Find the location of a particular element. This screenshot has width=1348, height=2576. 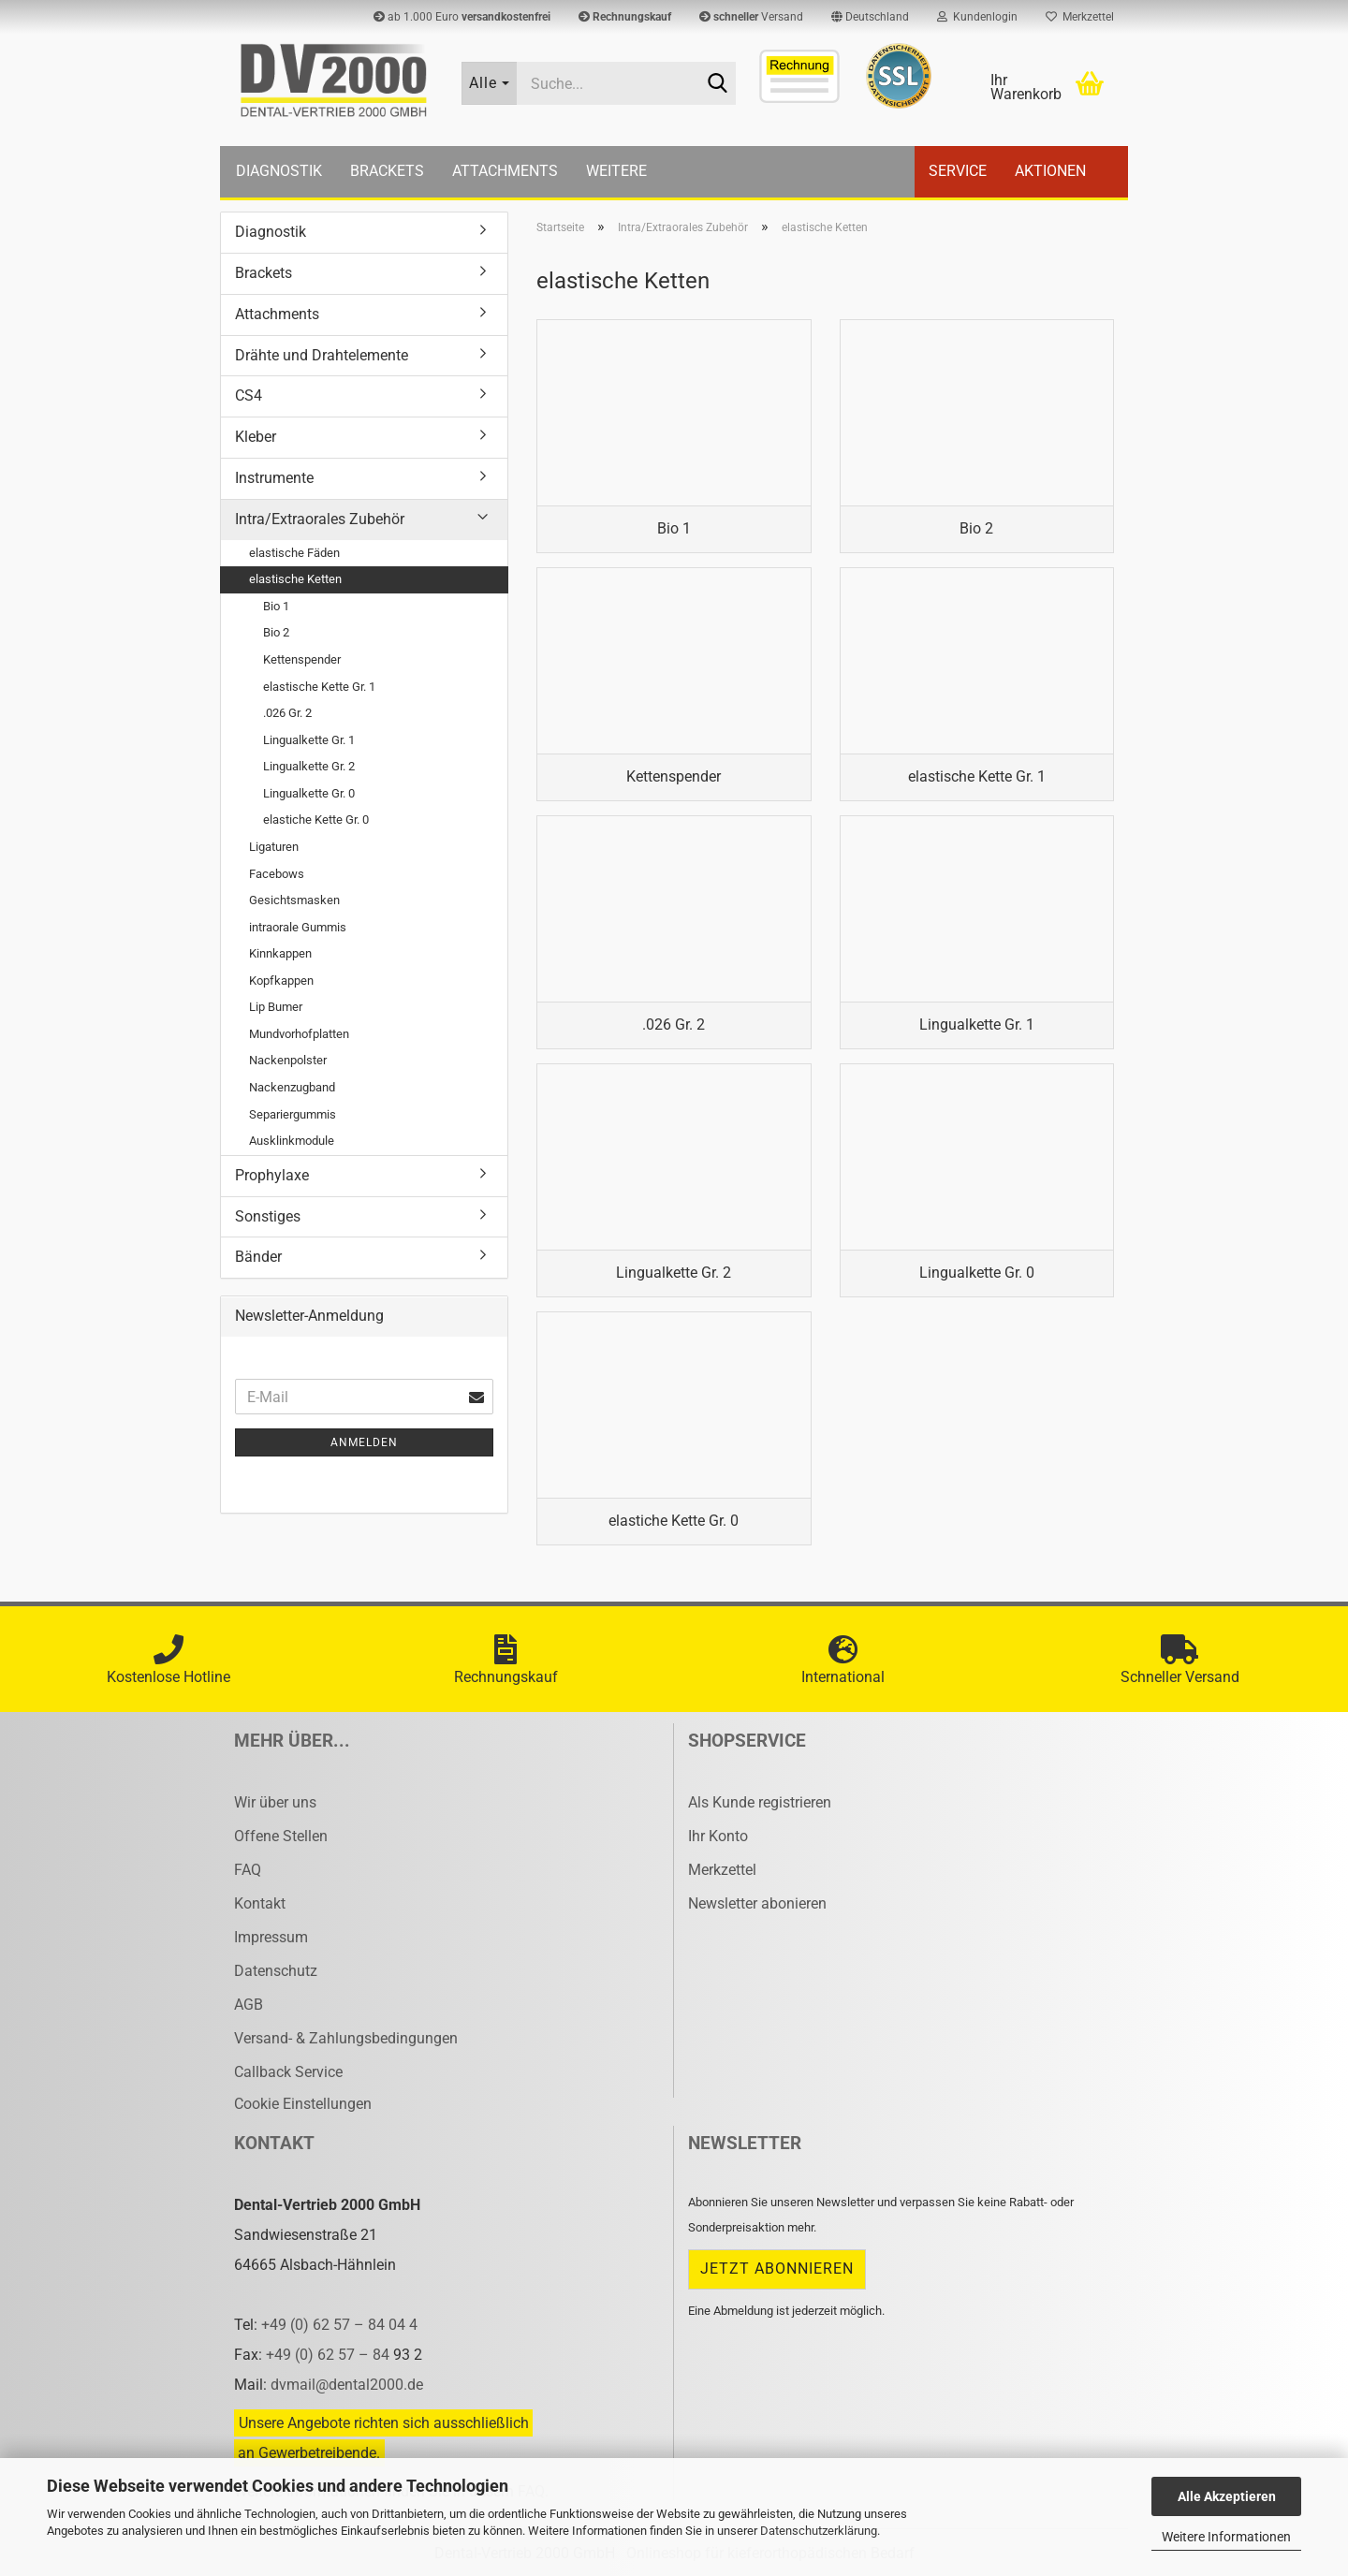

dvmail@dental2000.de is located at coordinates (347, 2384).